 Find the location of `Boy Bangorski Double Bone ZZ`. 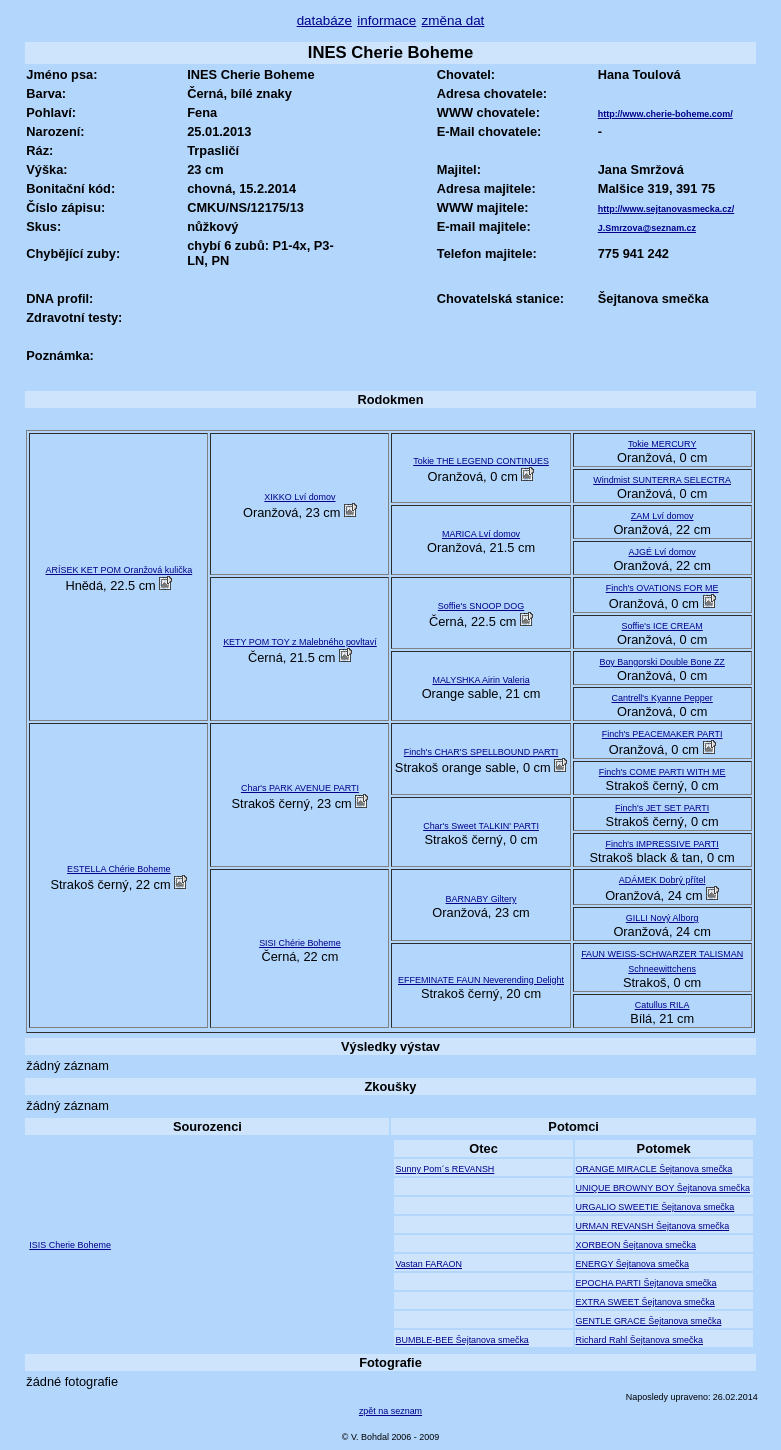

Boy Bangorski Double Bone ZZ is located at coordinates (661, 662).